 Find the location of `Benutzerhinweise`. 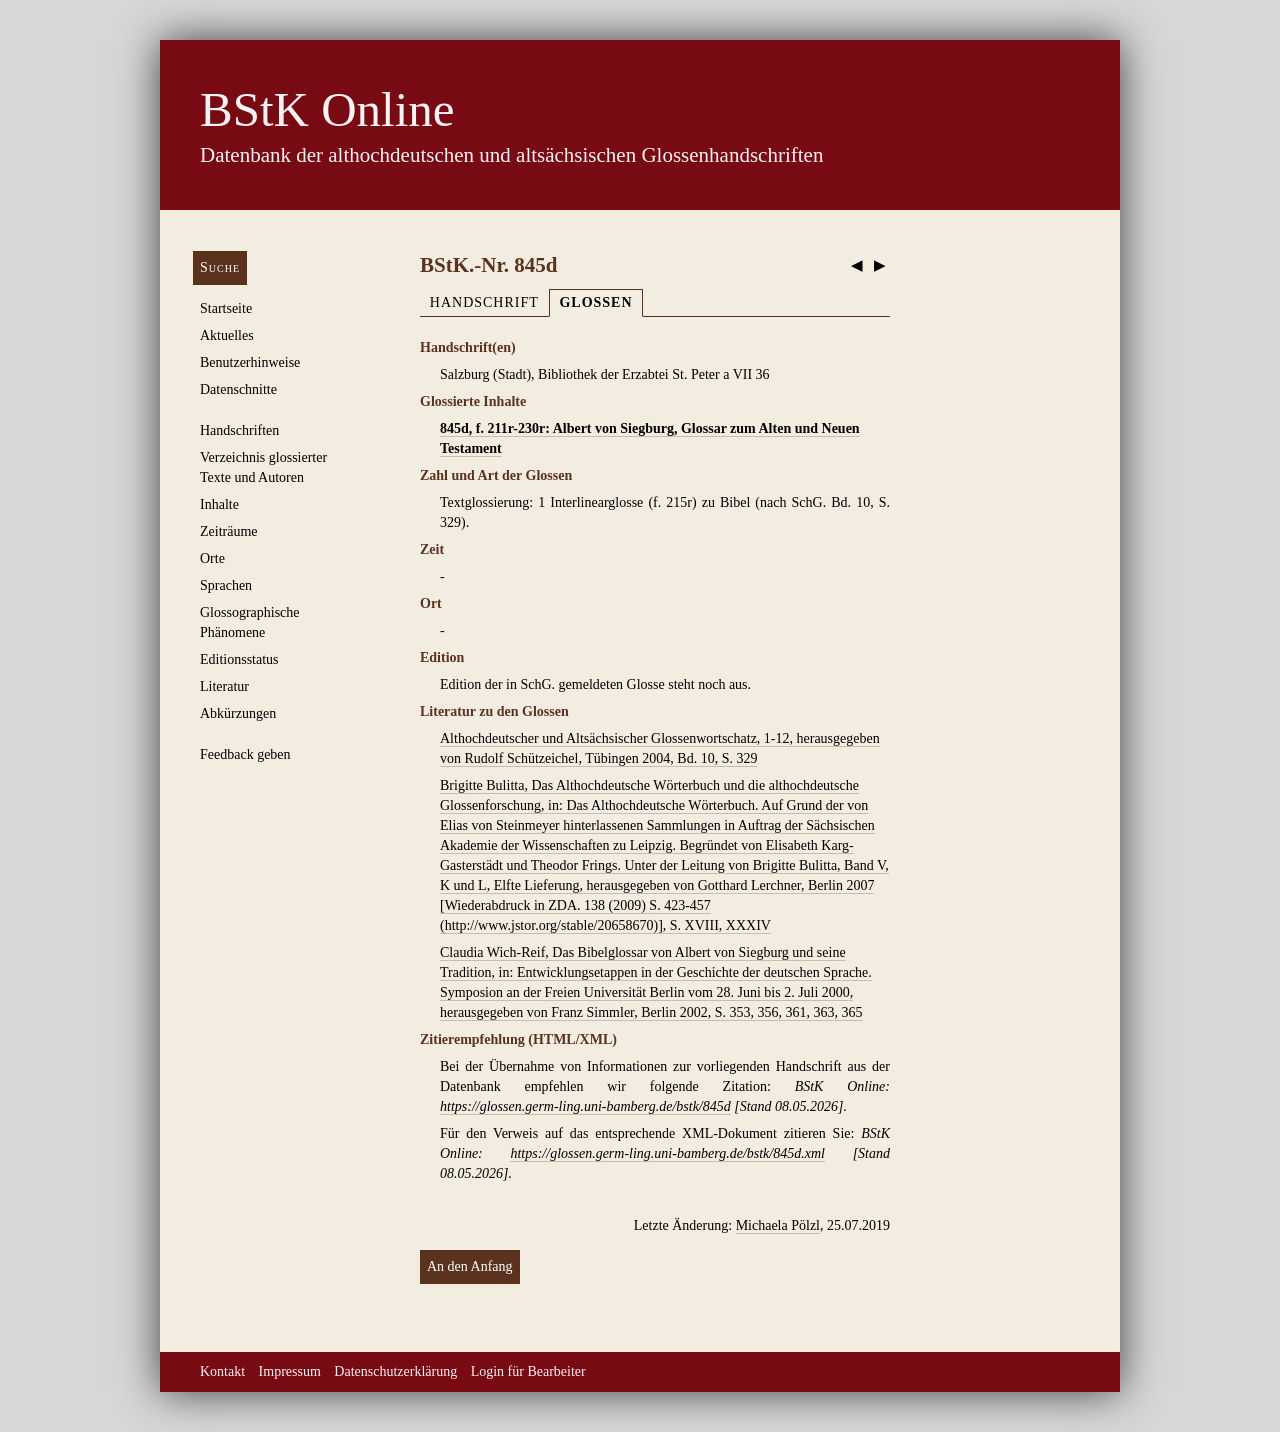

Benutzerhinweise is located at coordinates (250, 362).